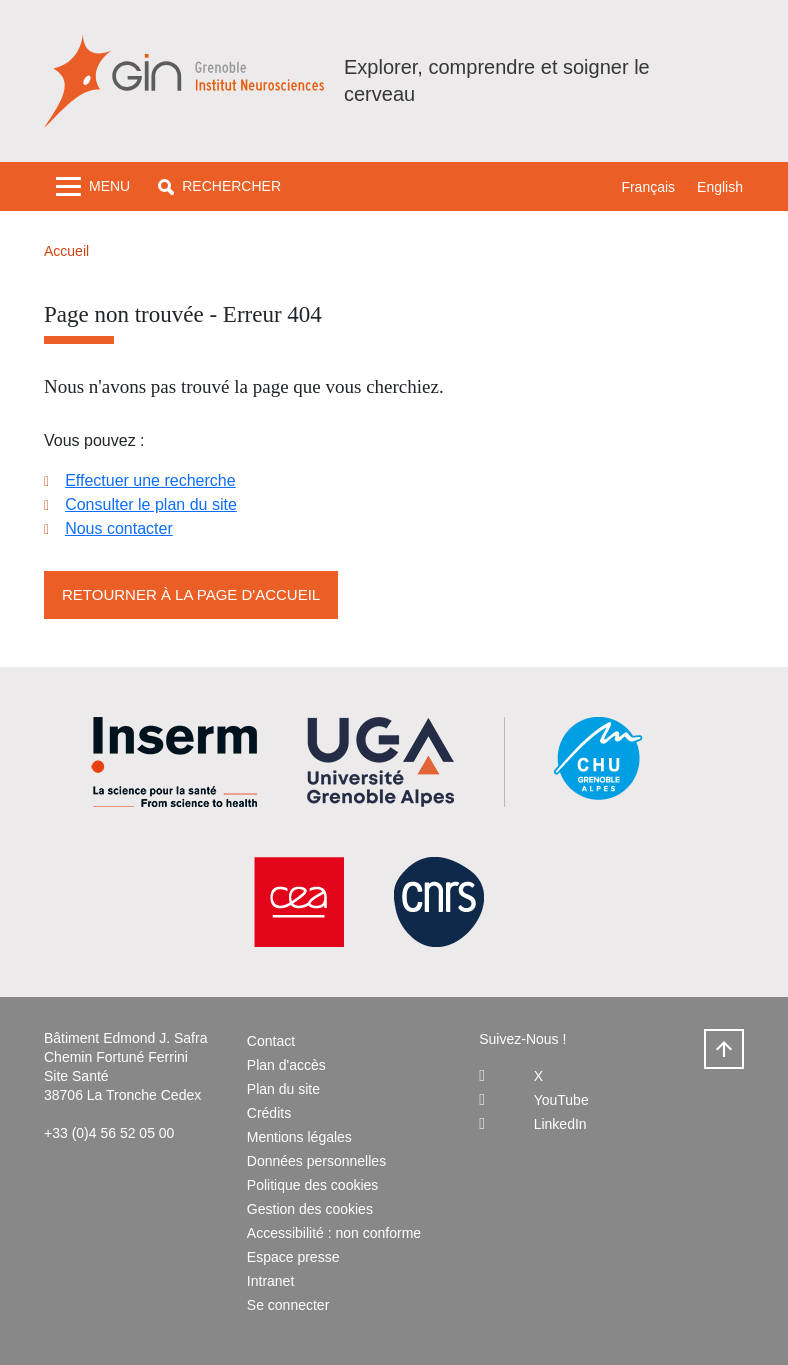  Describe the element at coordinates (271, 1041) in the screenshot. I see `Contact` at that location.